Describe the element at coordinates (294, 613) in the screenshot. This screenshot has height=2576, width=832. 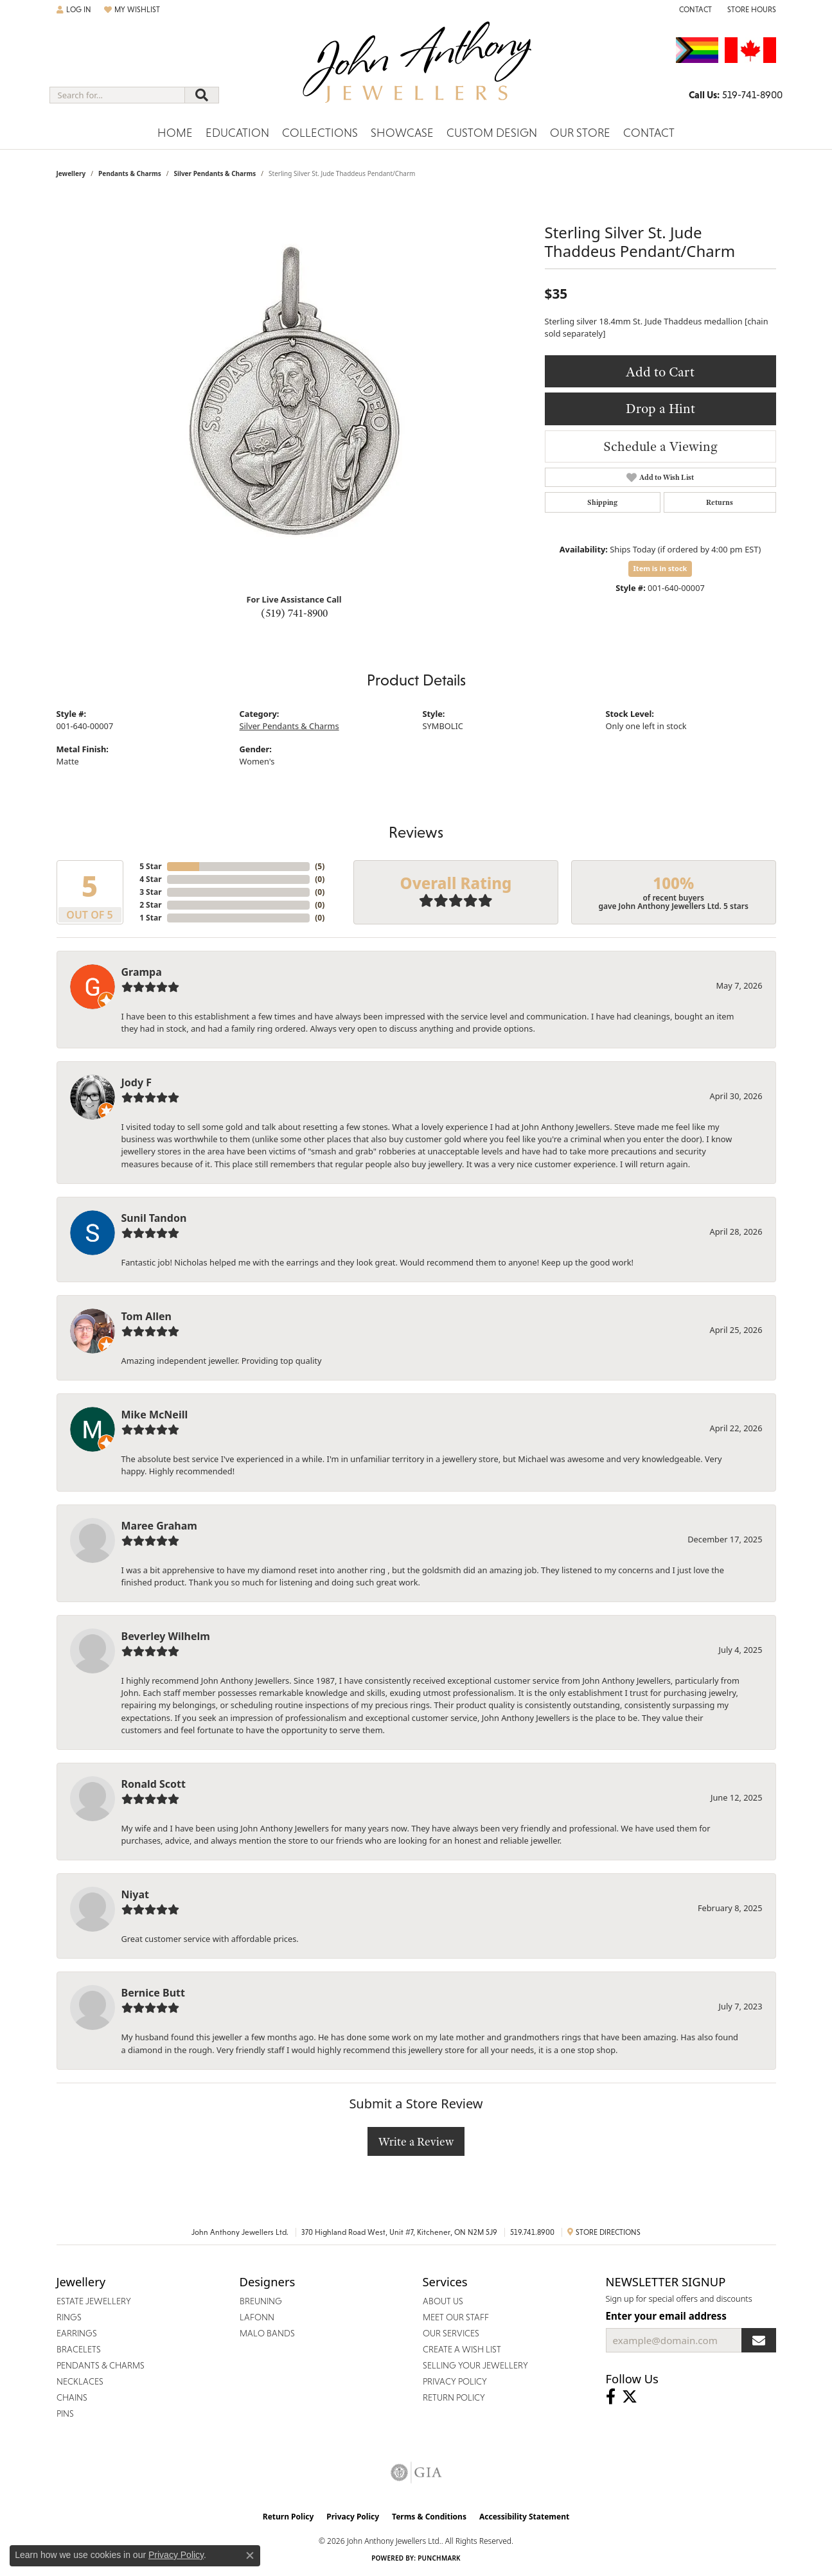
I see `(519) 741-8900` at that location.